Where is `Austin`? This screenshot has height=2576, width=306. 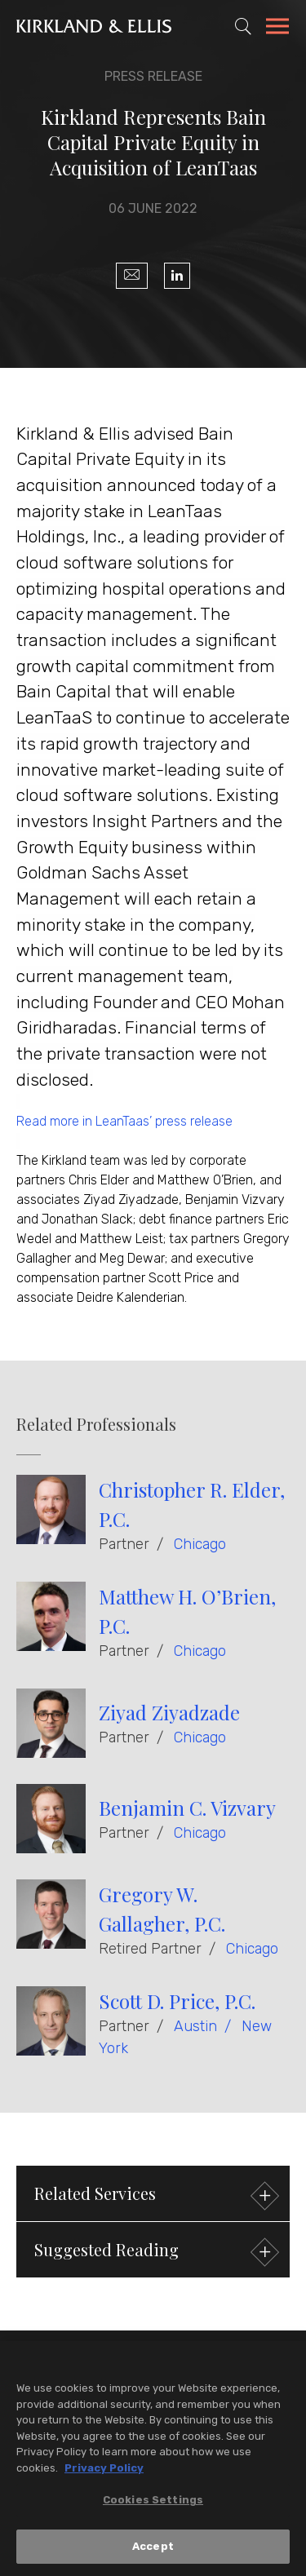
Austin is located at coordinates (195, 2026).